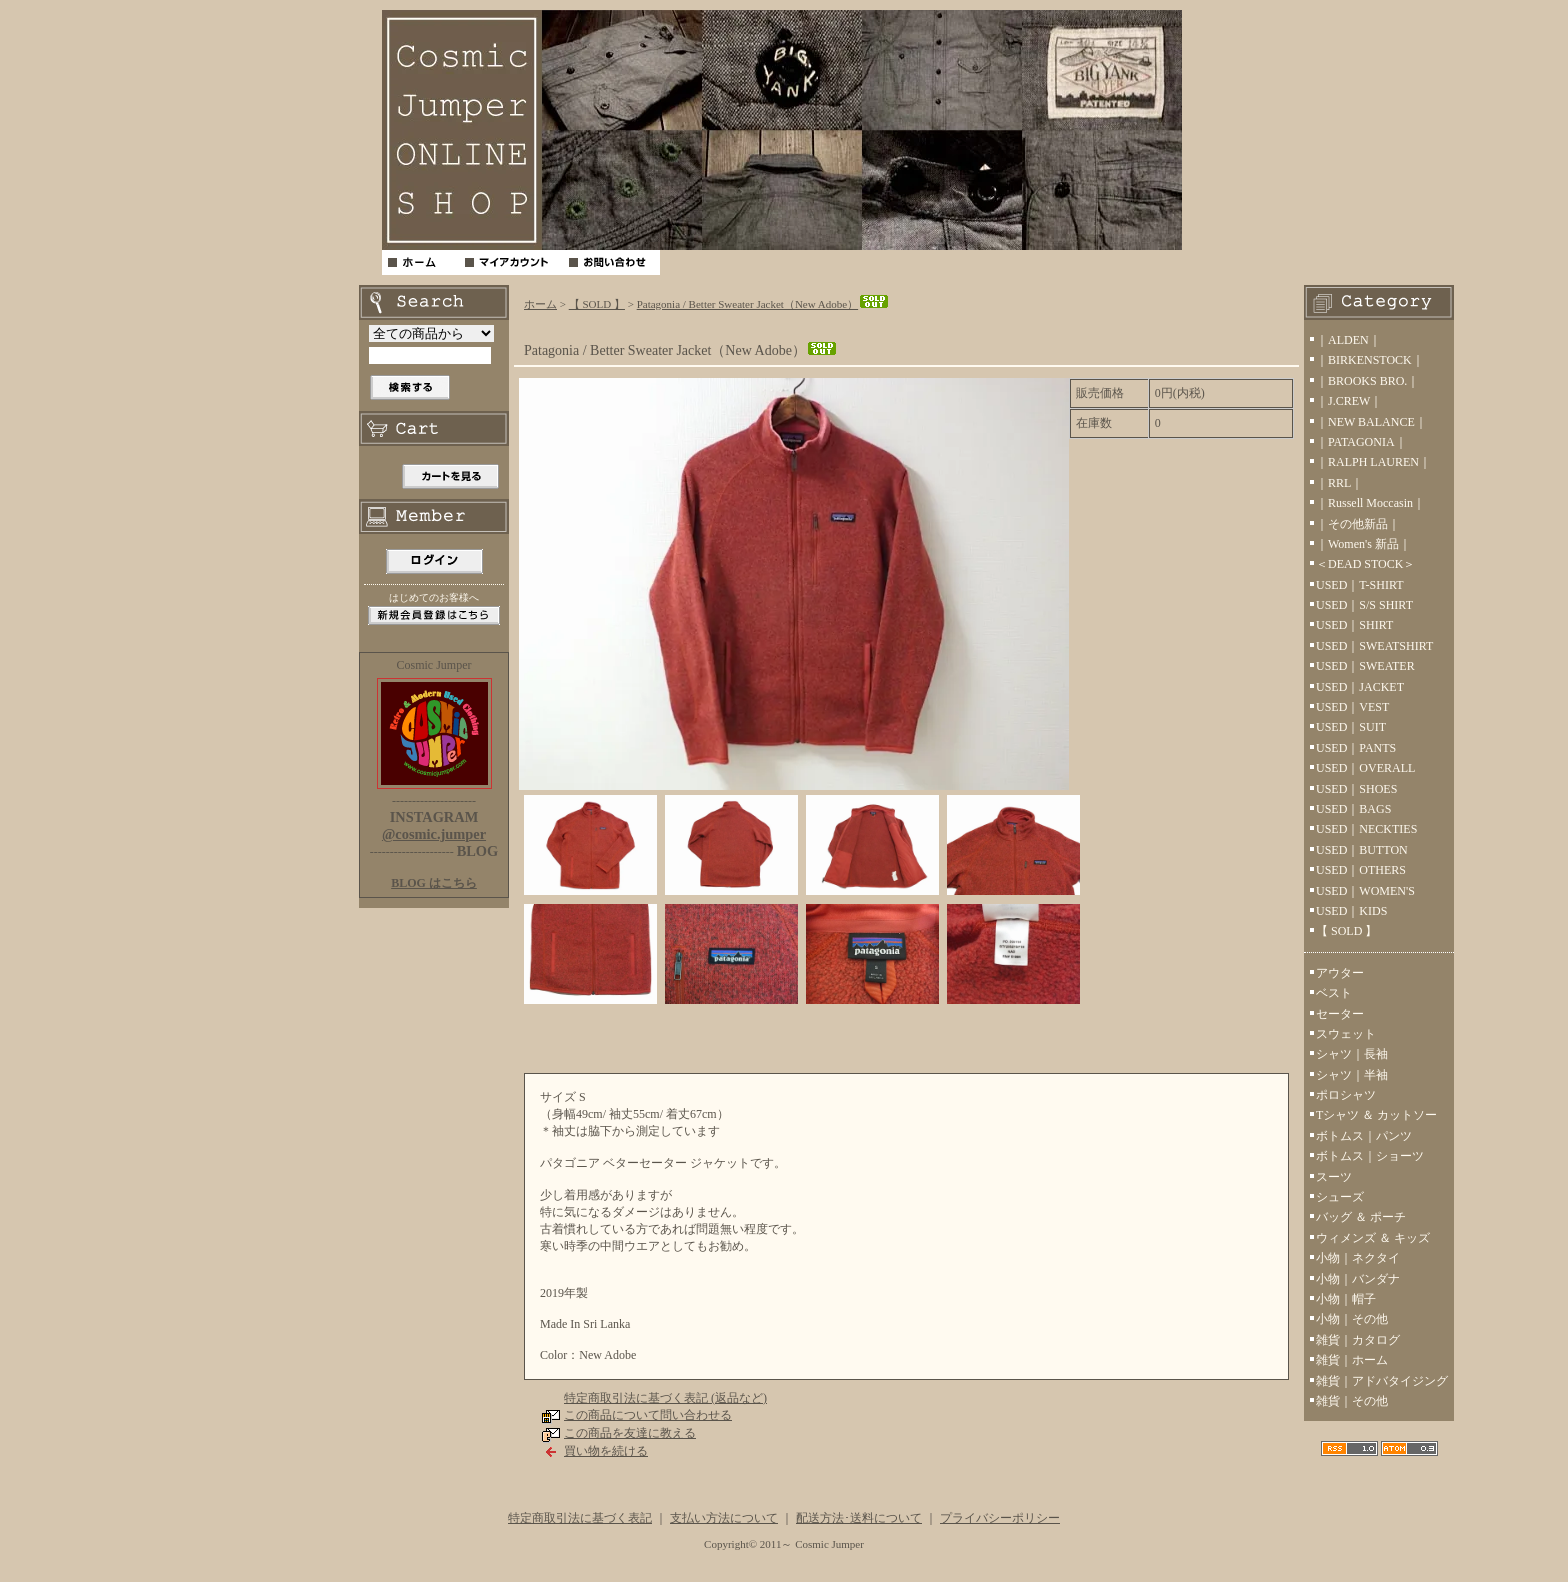 This screenshot has height=1582, width=1568. I want to click on セーター, so click(1340, 1014).